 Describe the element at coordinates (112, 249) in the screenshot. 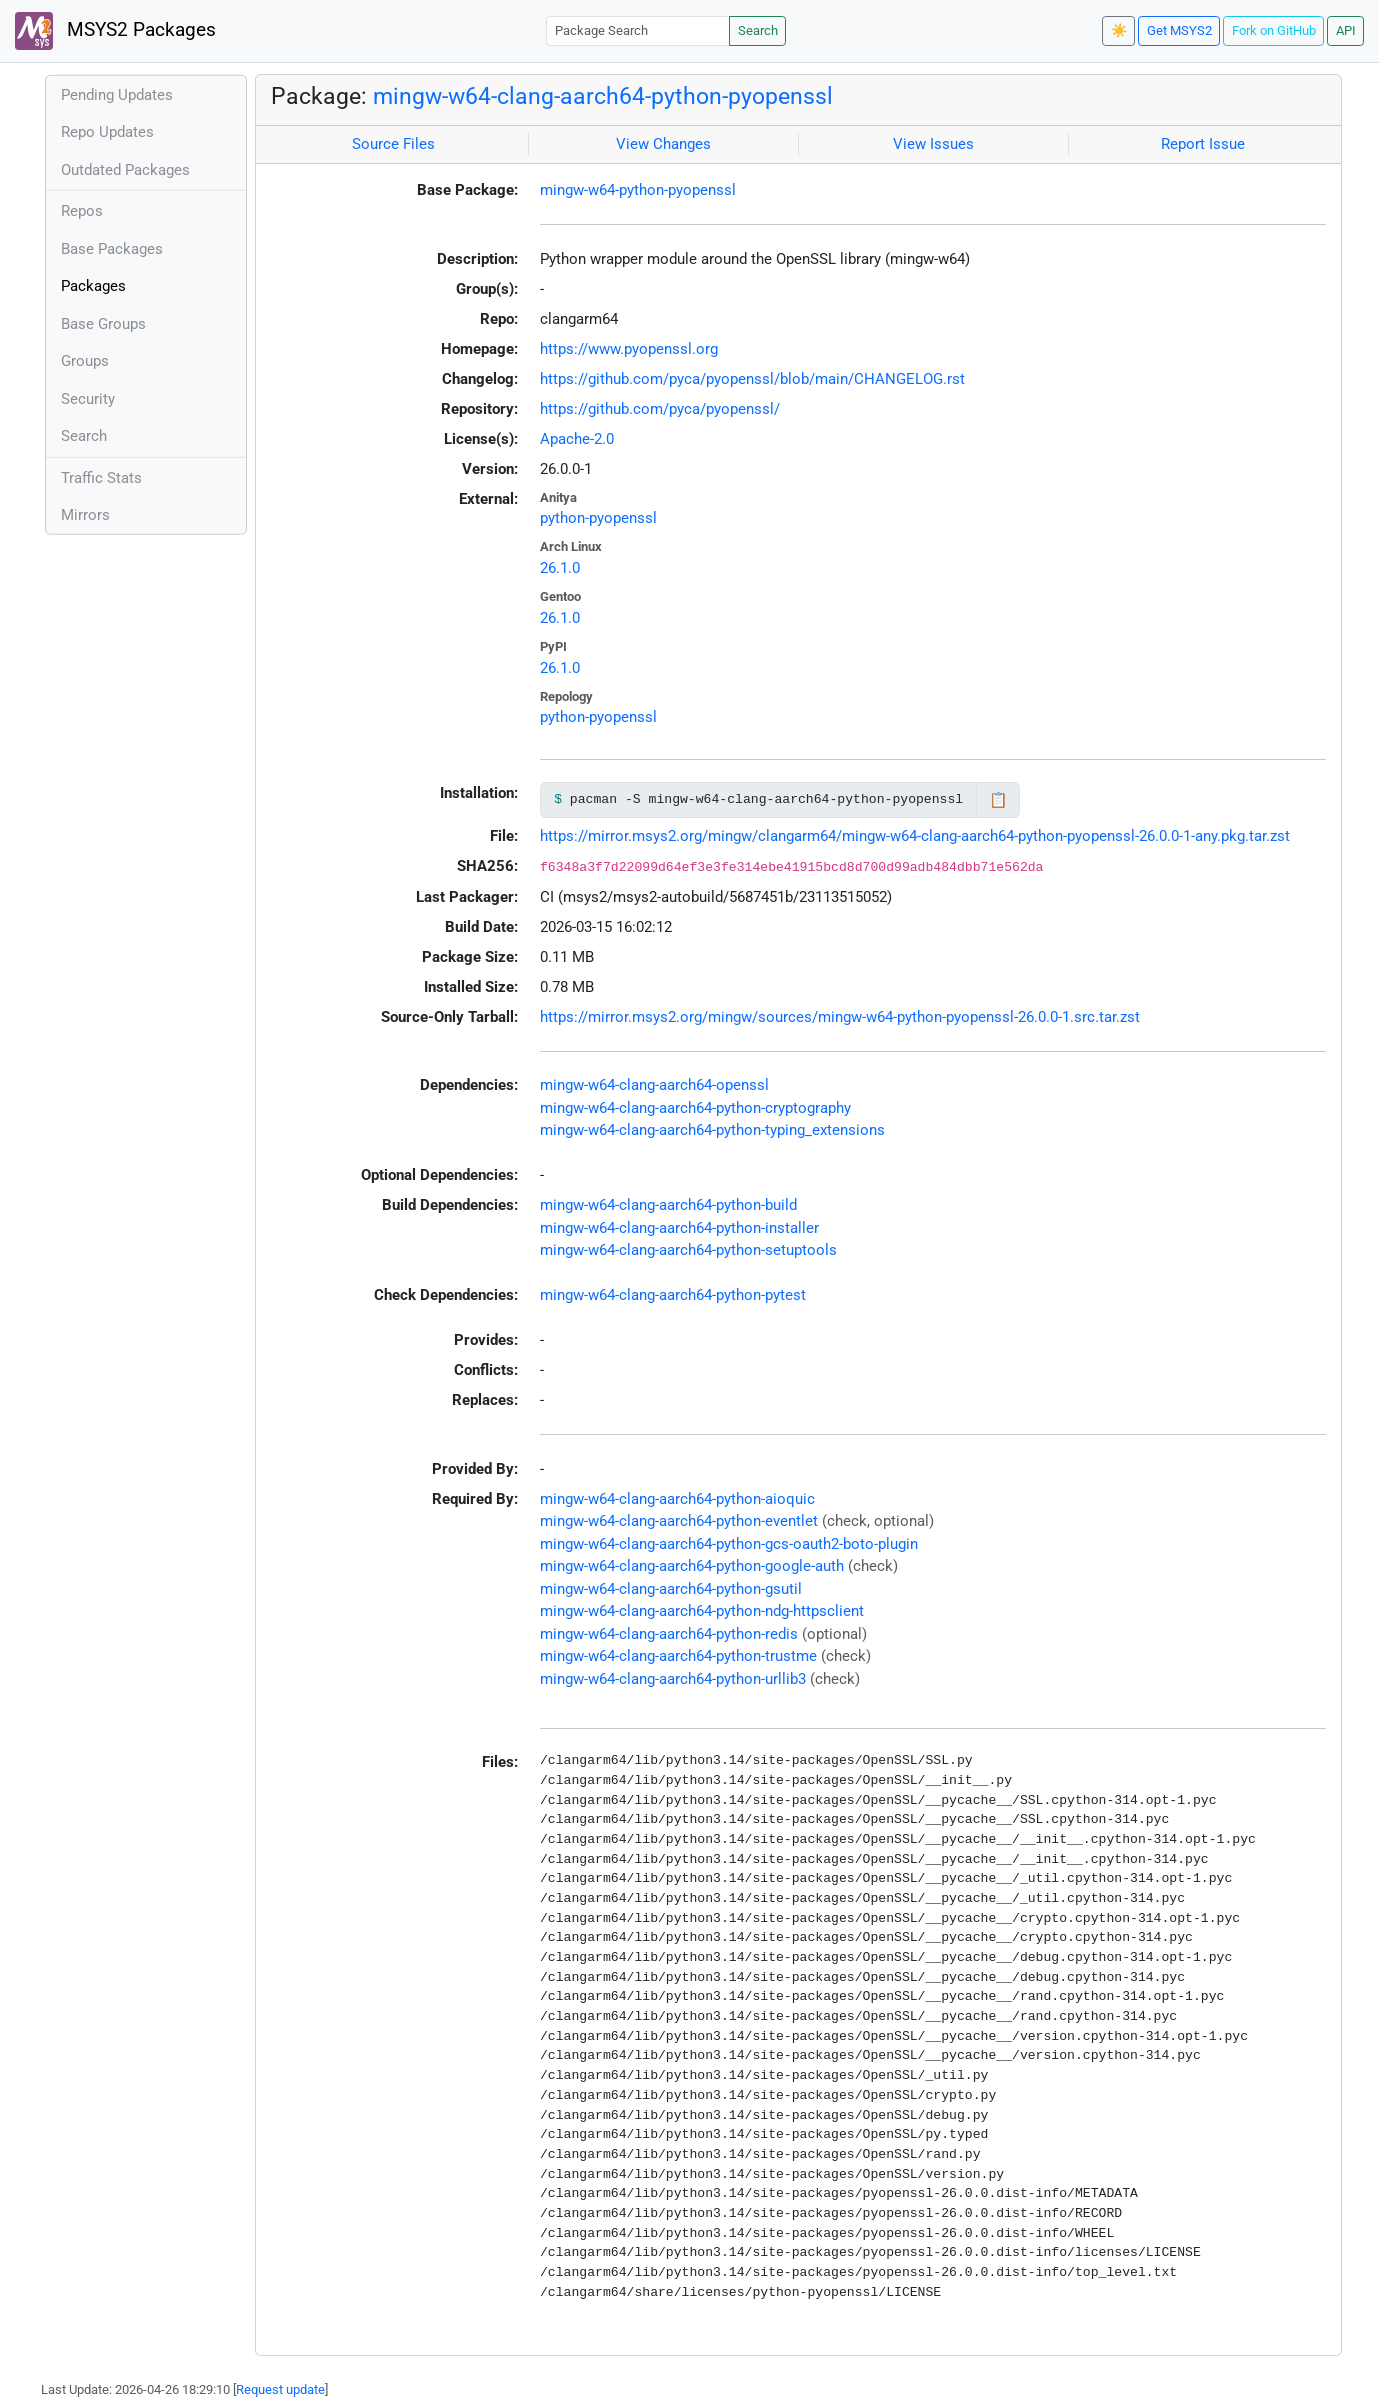

I see `Base Packages` at that location.